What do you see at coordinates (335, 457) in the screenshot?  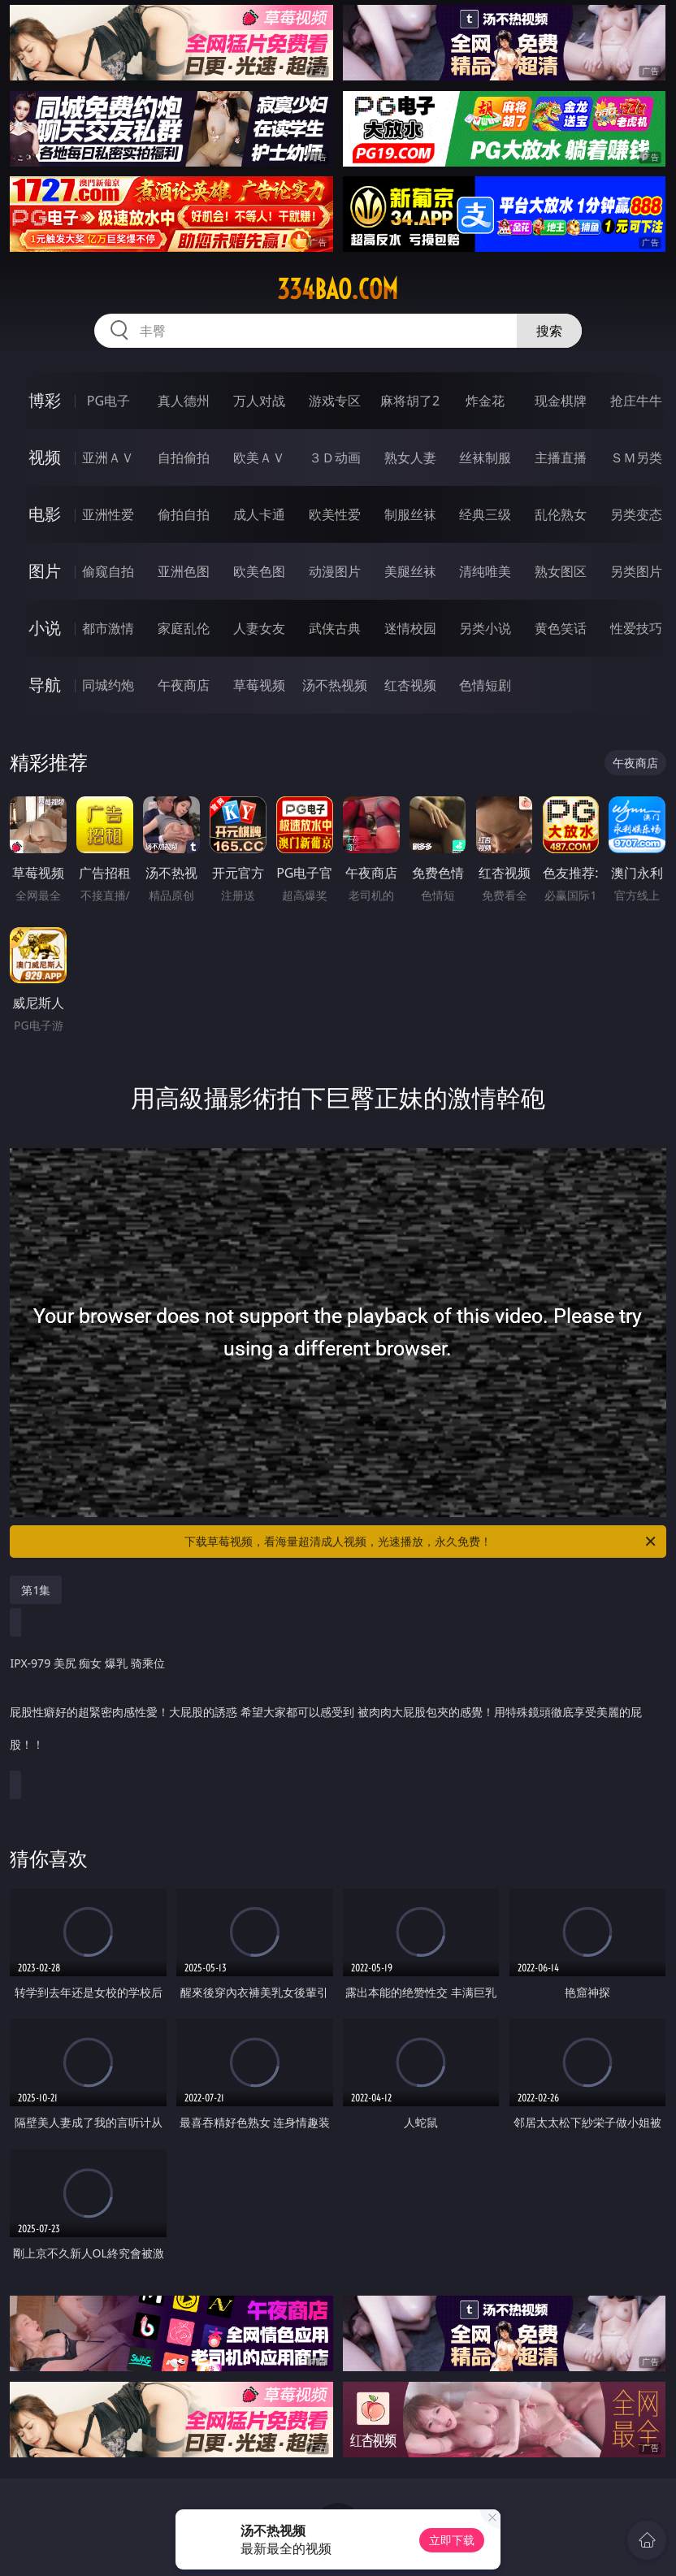 I see `３Ｄ动画` at bounding box center [335, 457].